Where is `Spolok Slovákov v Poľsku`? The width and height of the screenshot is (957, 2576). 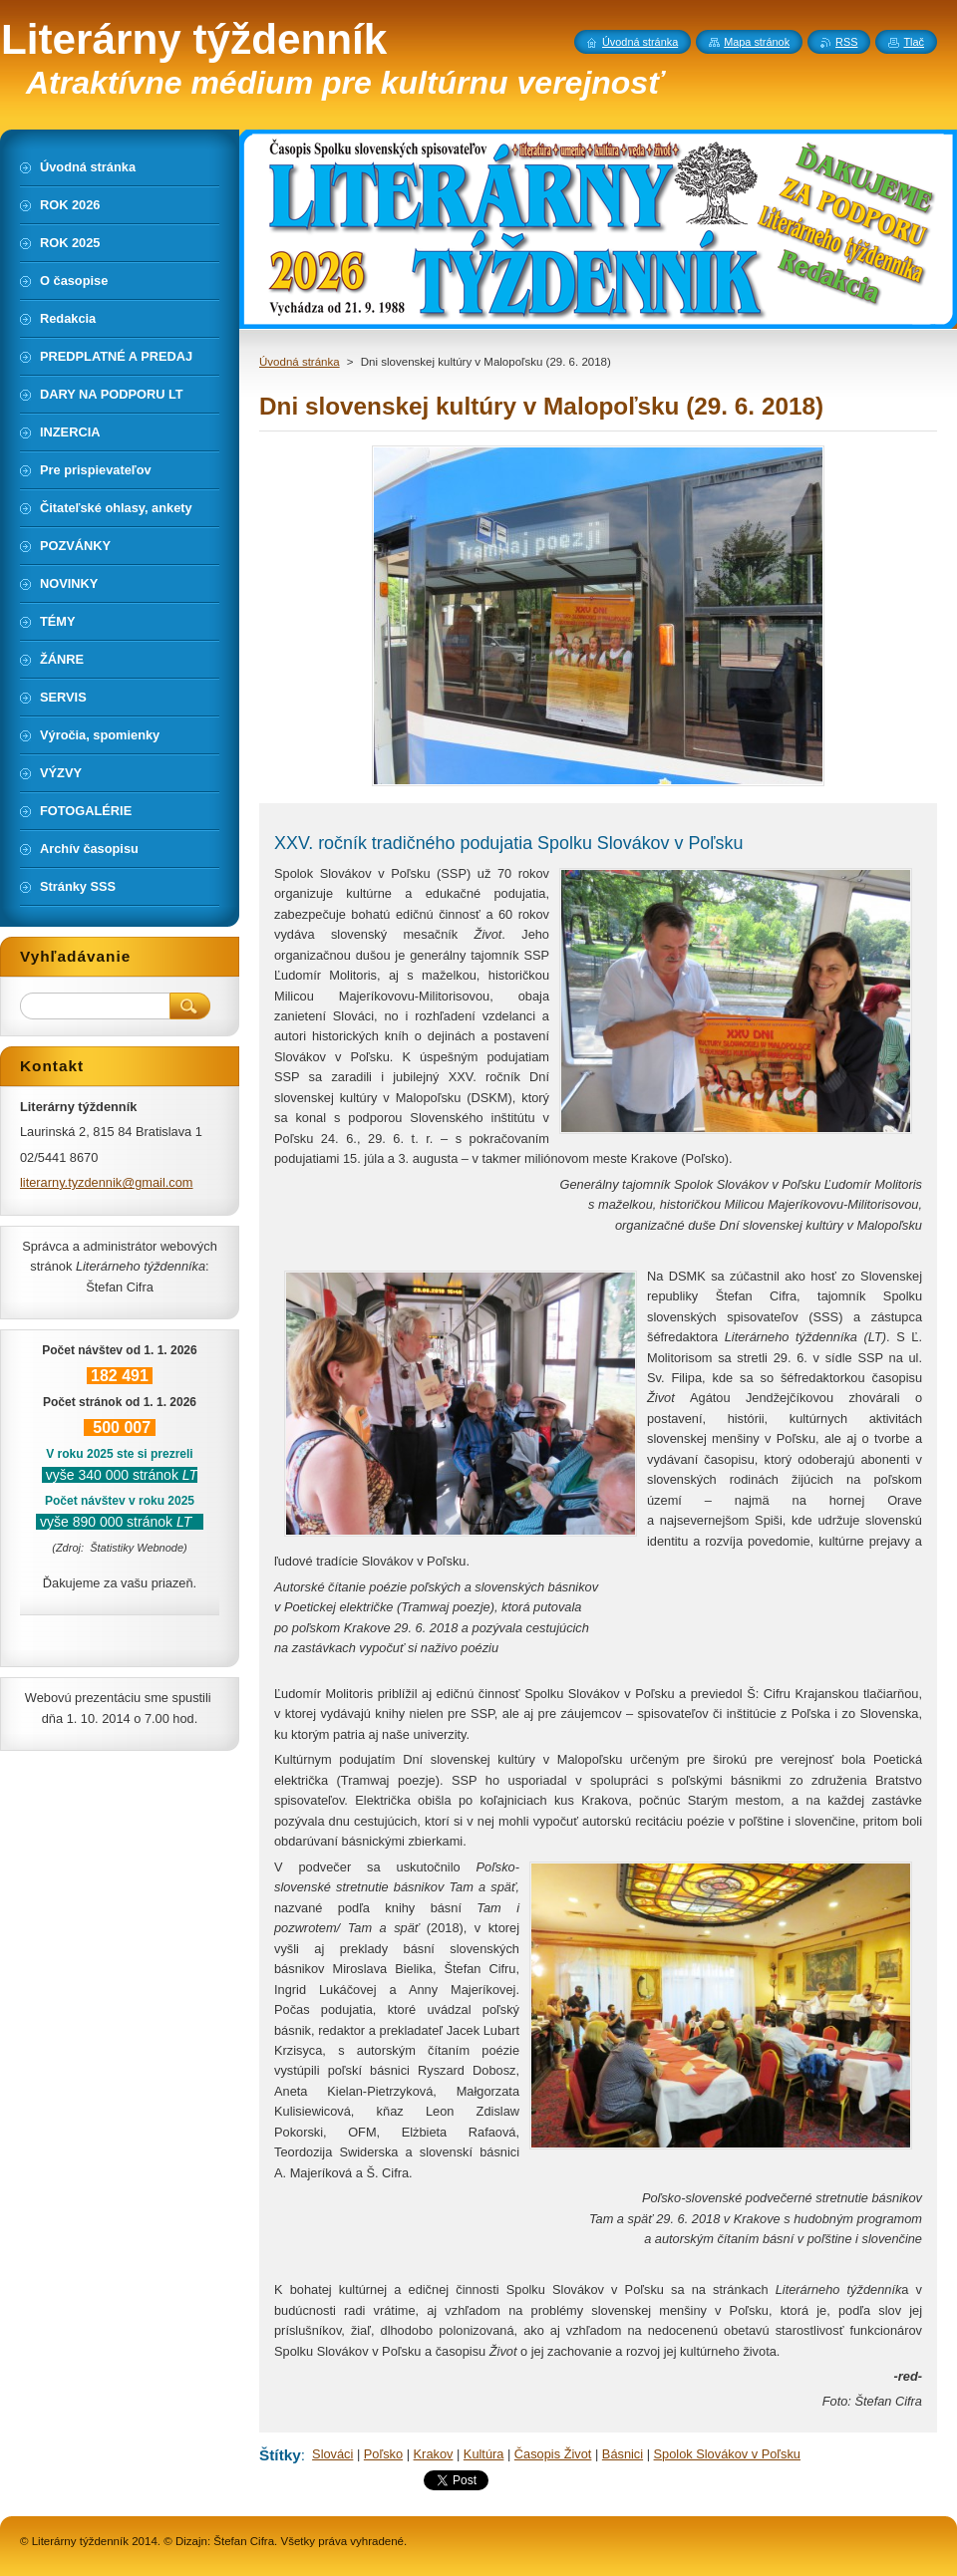 Spolok Slovákov v Poľsku is located at coordinates (727, 2453).